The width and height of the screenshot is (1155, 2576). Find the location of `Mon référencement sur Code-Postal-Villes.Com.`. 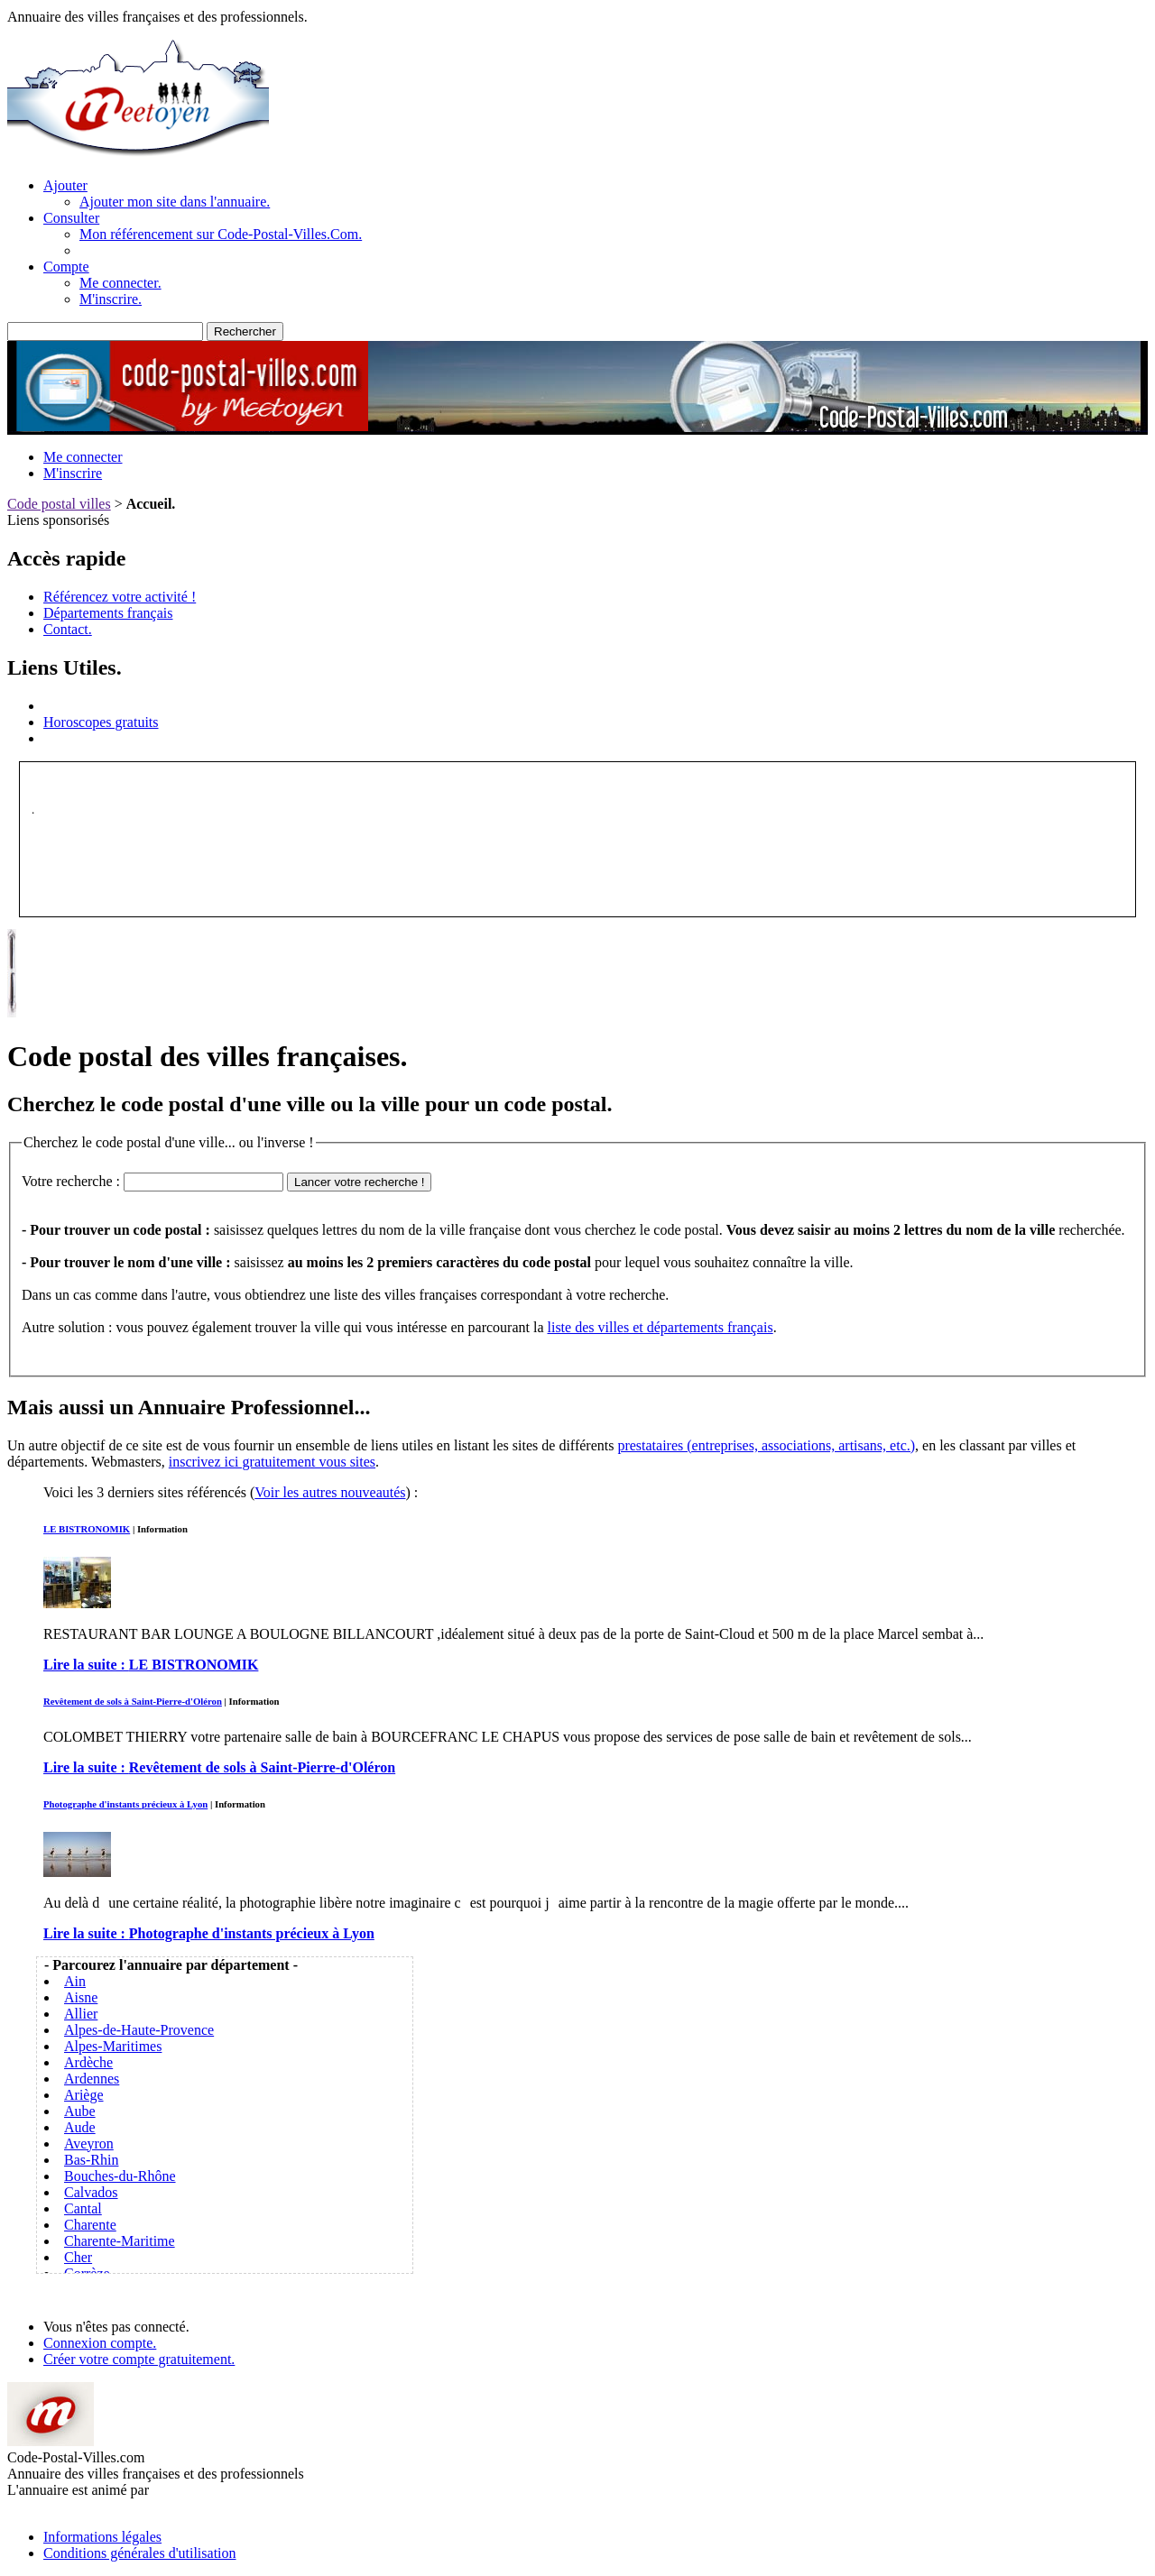

Mon référencement sur Code-Postal-Villes.Com. is located at coordinates (220, 234).